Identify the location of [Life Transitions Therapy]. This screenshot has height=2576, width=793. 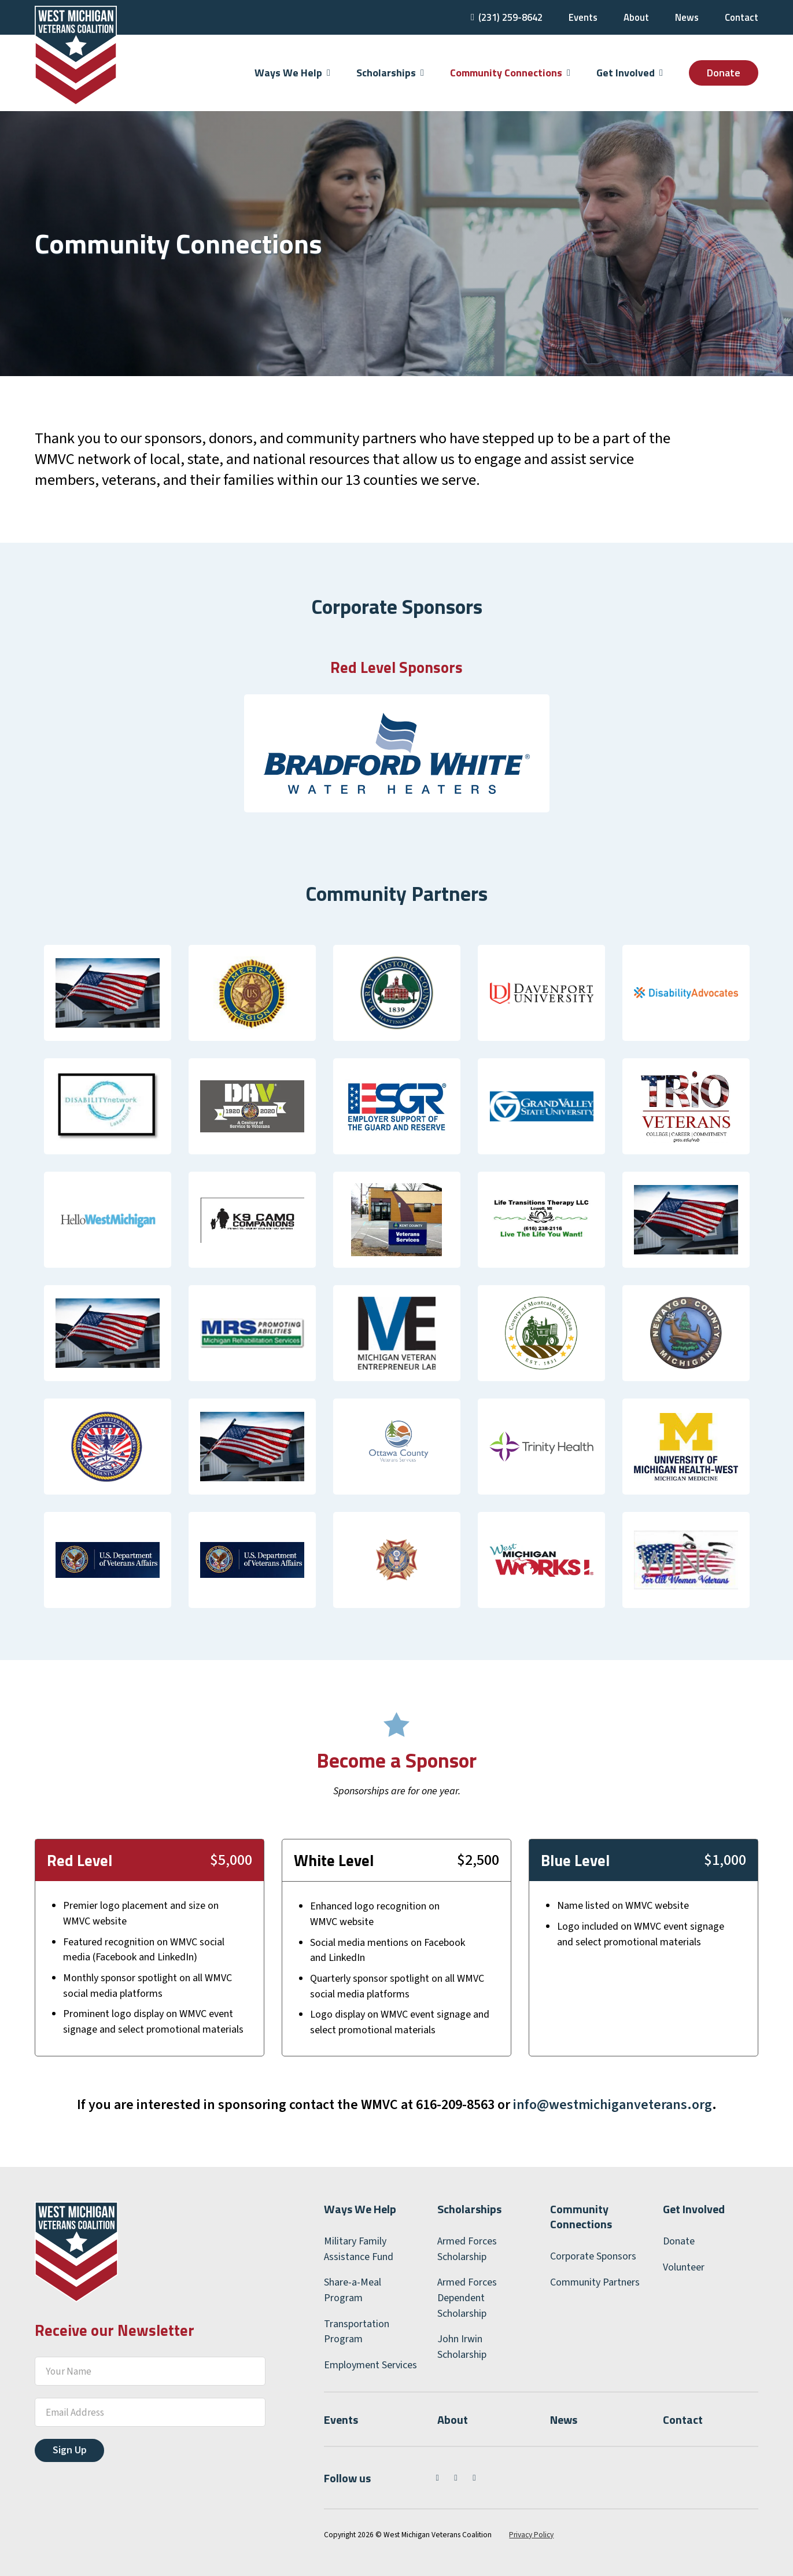
(541, 1219).